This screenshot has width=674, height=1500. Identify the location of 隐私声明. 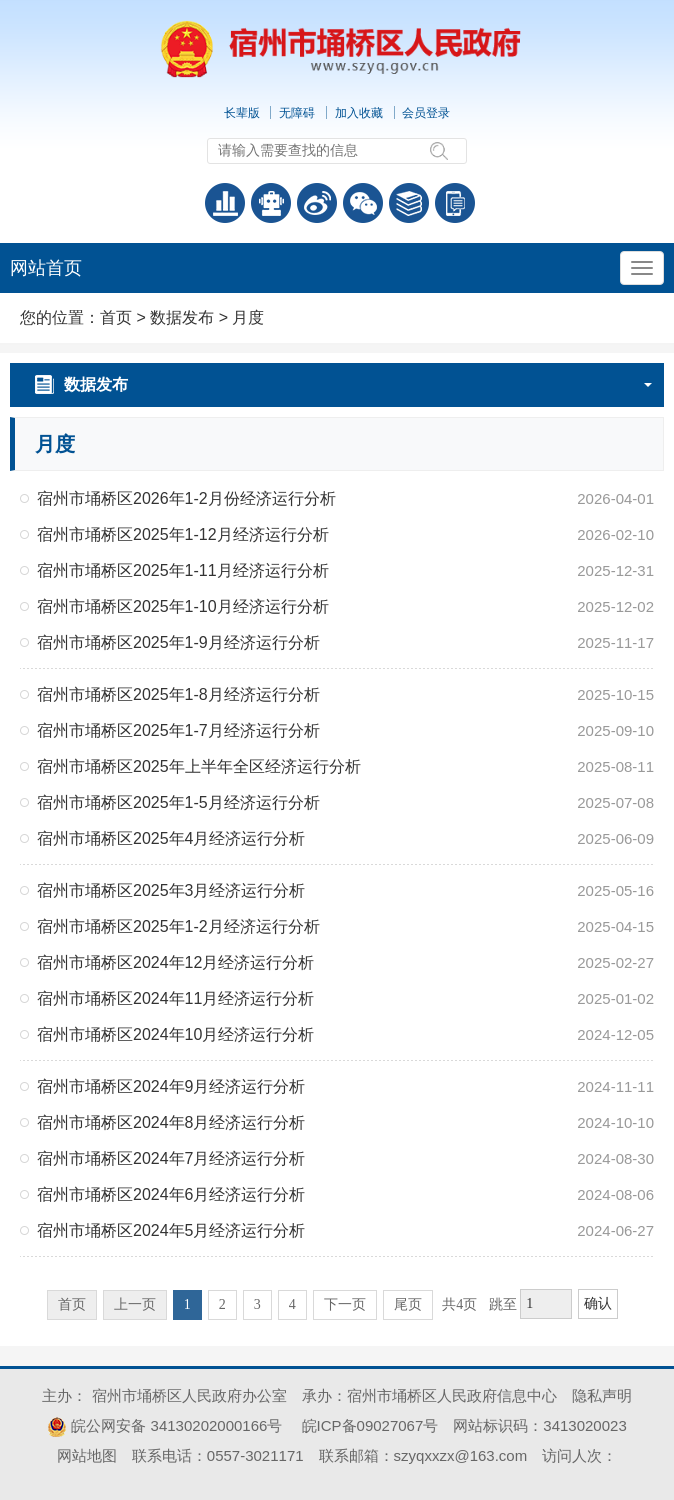
(602, 1395).